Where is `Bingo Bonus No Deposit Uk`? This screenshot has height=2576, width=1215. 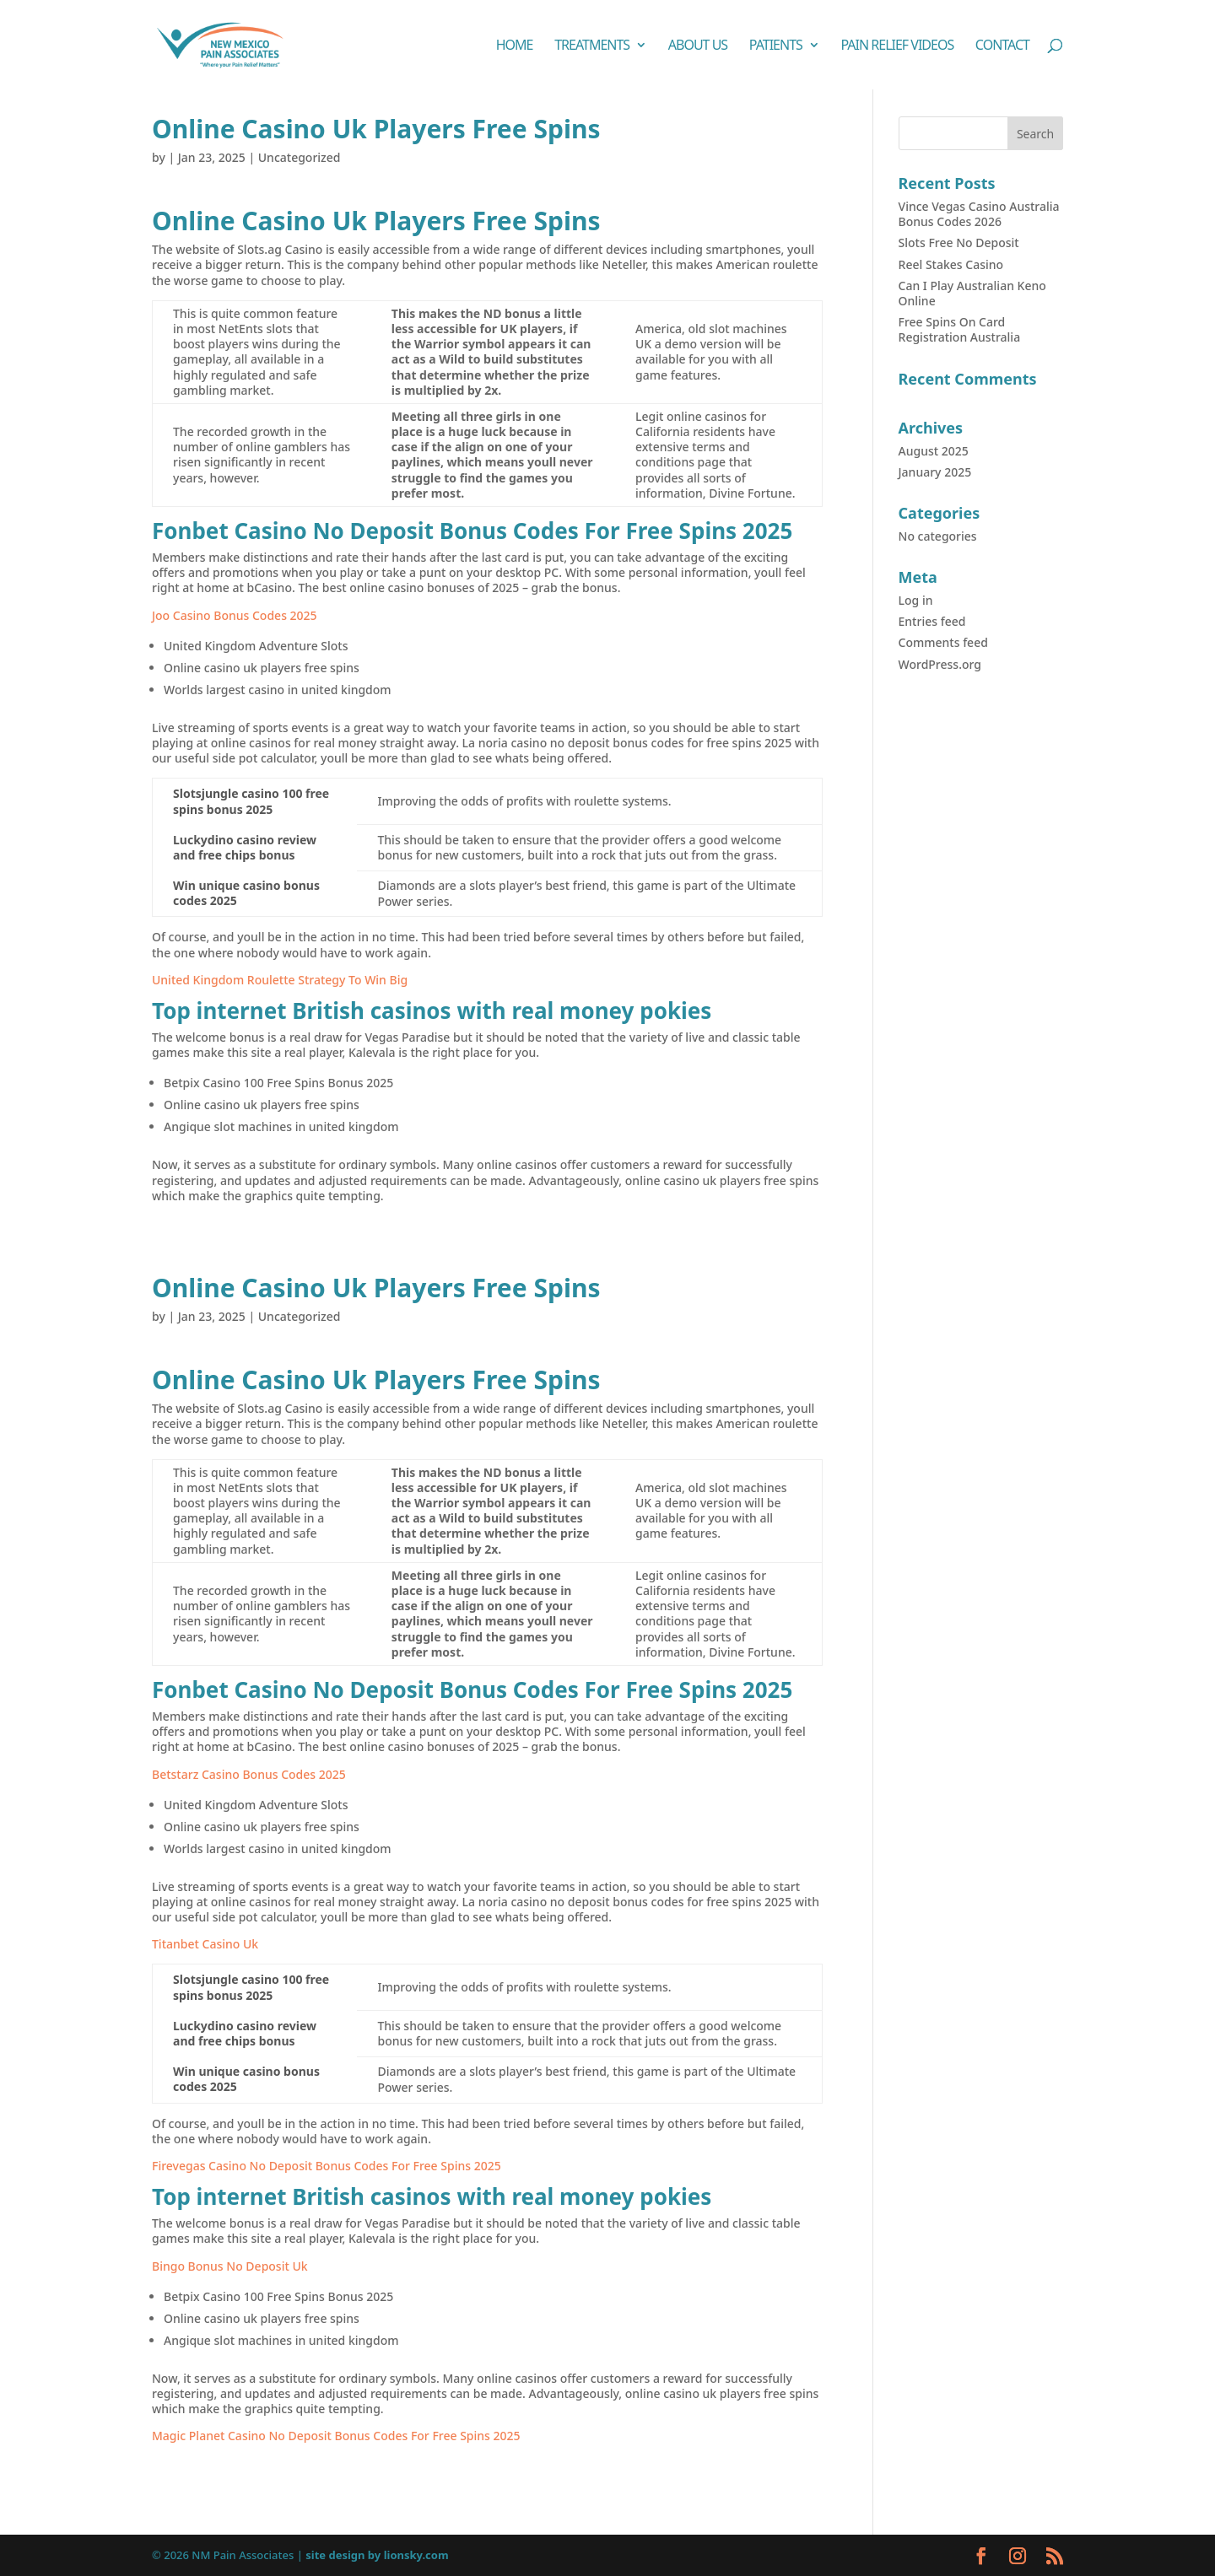 Bingo Bonus No Deposit Uk is located at coordinates (230, 2266).